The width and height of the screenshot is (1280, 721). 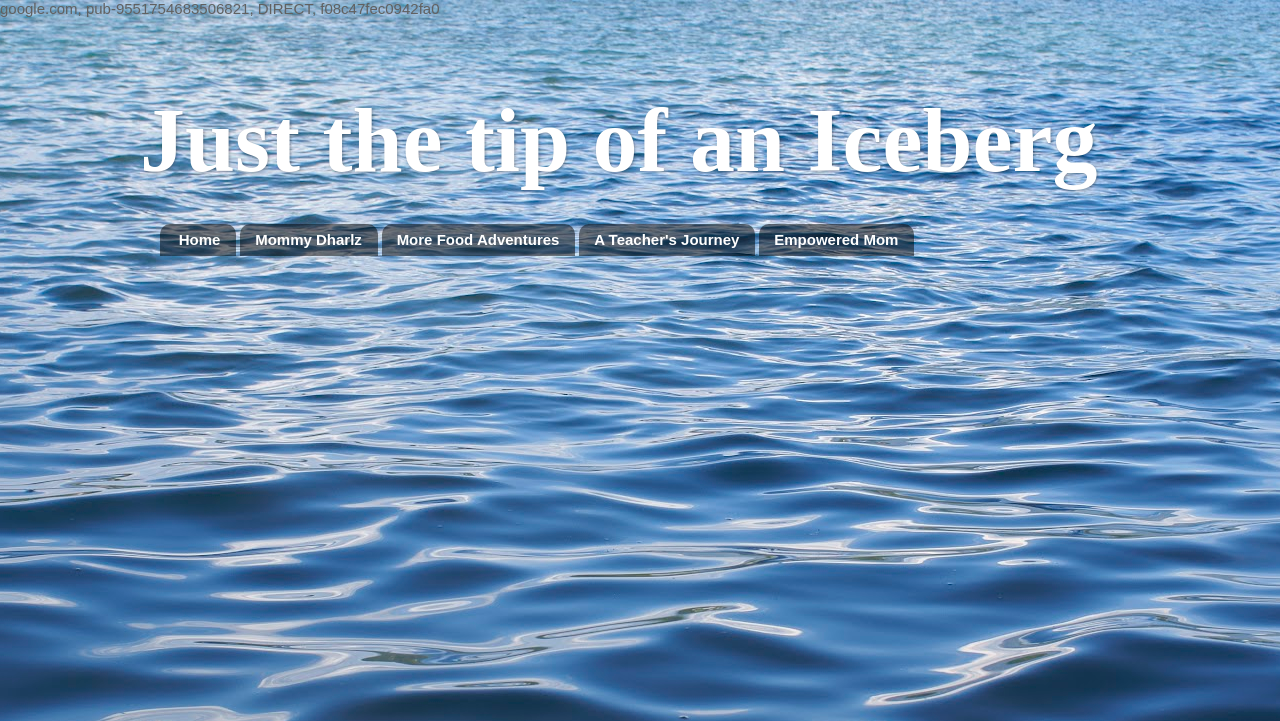 I want to click on Empowered Mom, so click(x=836, y=239).